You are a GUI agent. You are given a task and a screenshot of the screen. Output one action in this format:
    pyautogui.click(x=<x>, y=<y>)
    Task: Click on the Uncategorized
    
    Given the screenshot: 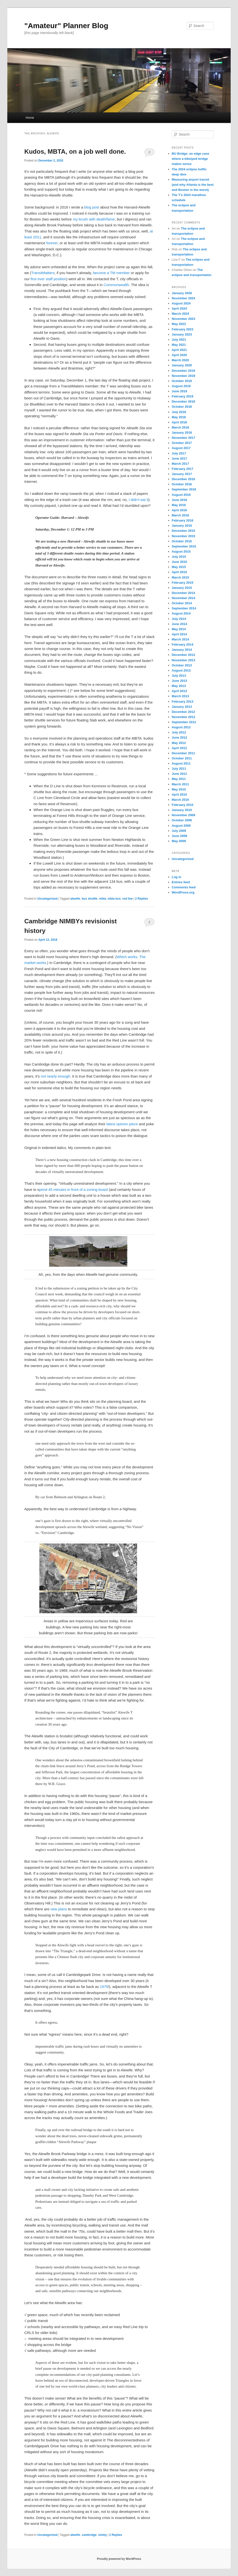 What is the action you would take?
    pyautogui.click(x=47, y=898)
    